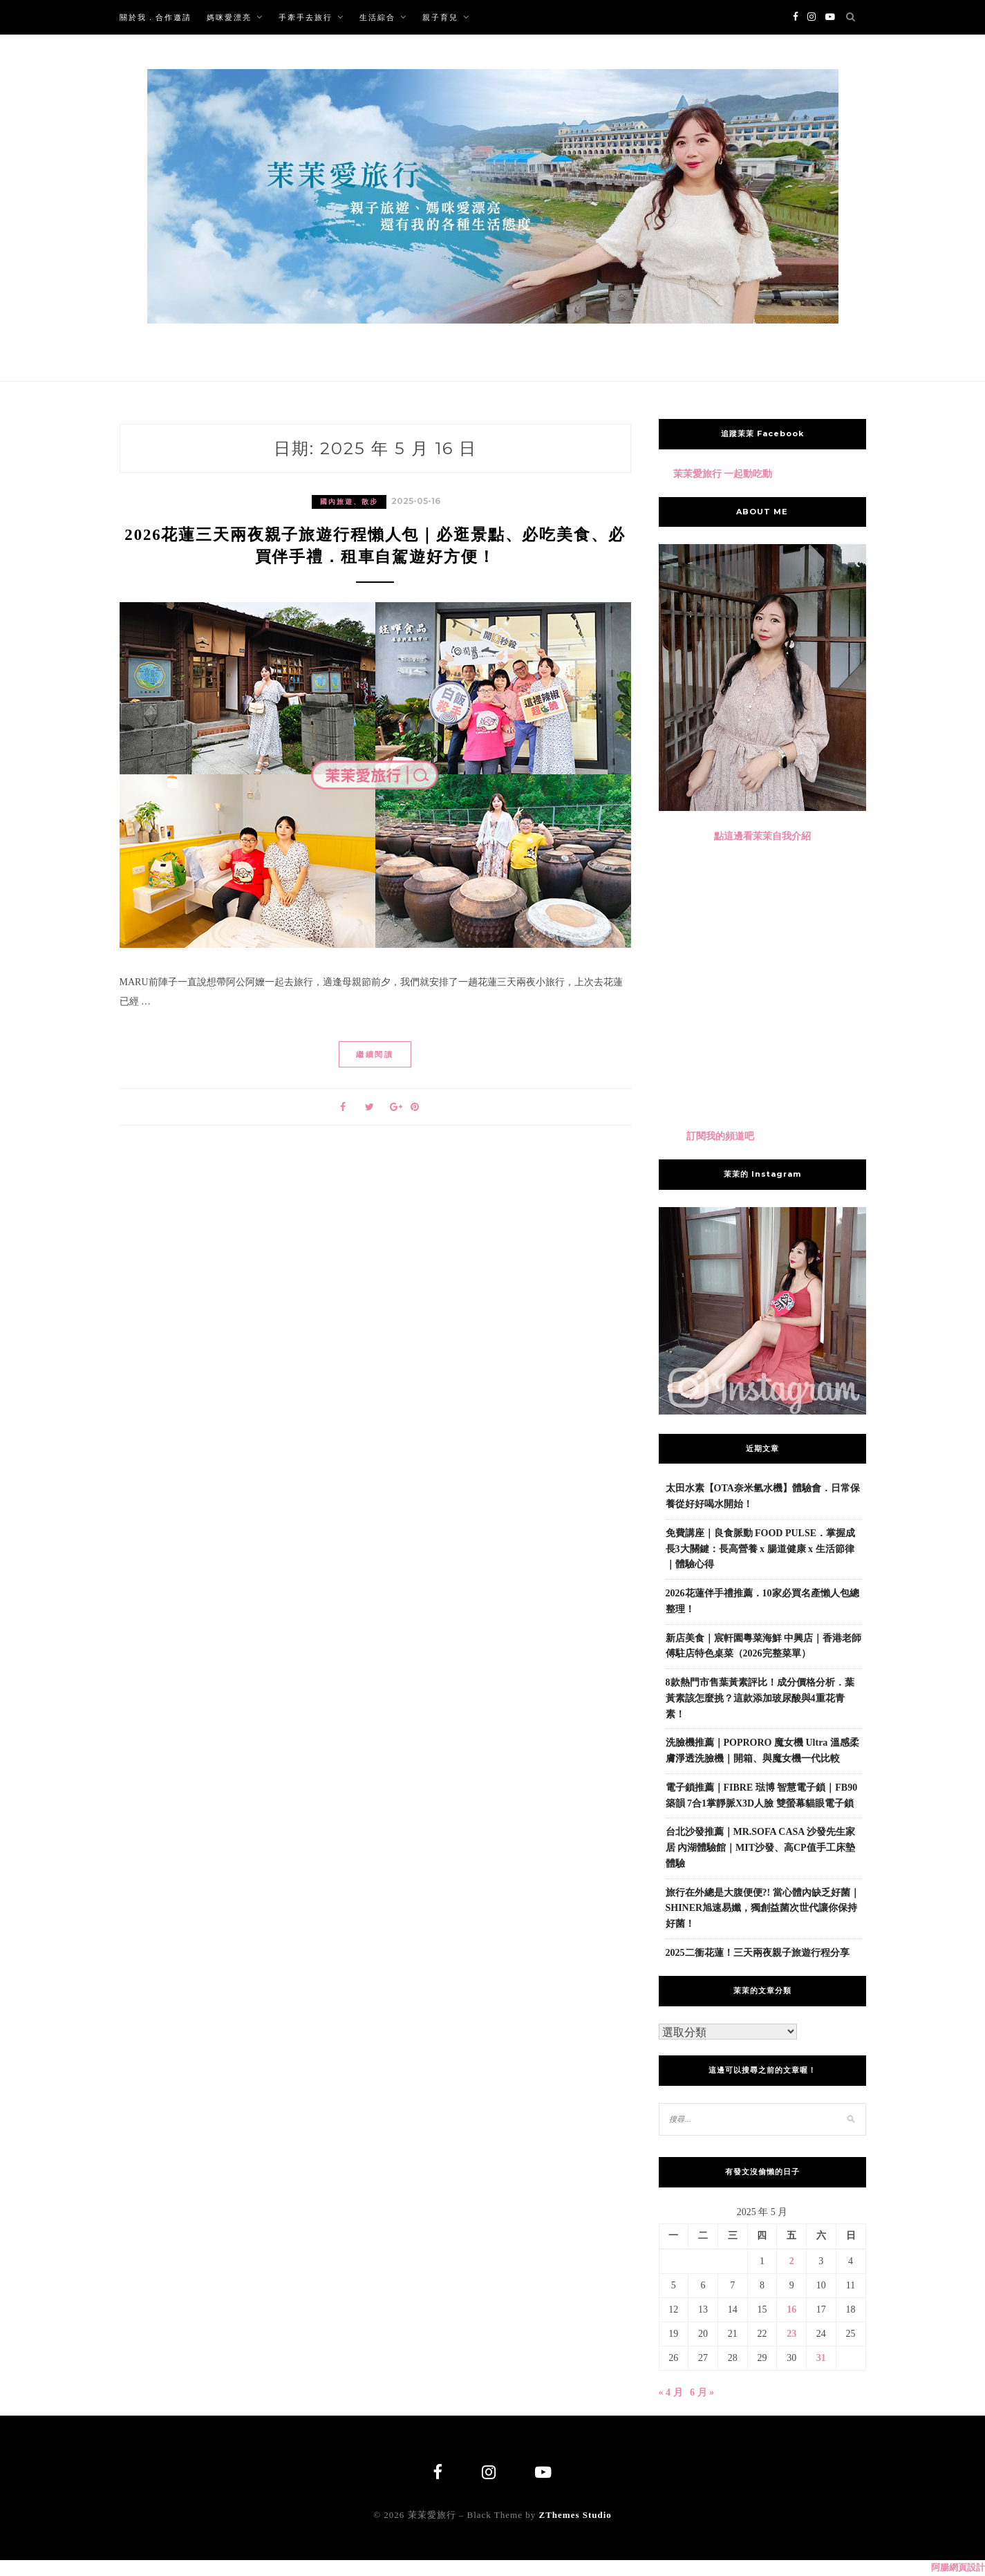  I want to click on 16 [文章發佈於 2025 年 5 月 16 日], so click(791, 2309).